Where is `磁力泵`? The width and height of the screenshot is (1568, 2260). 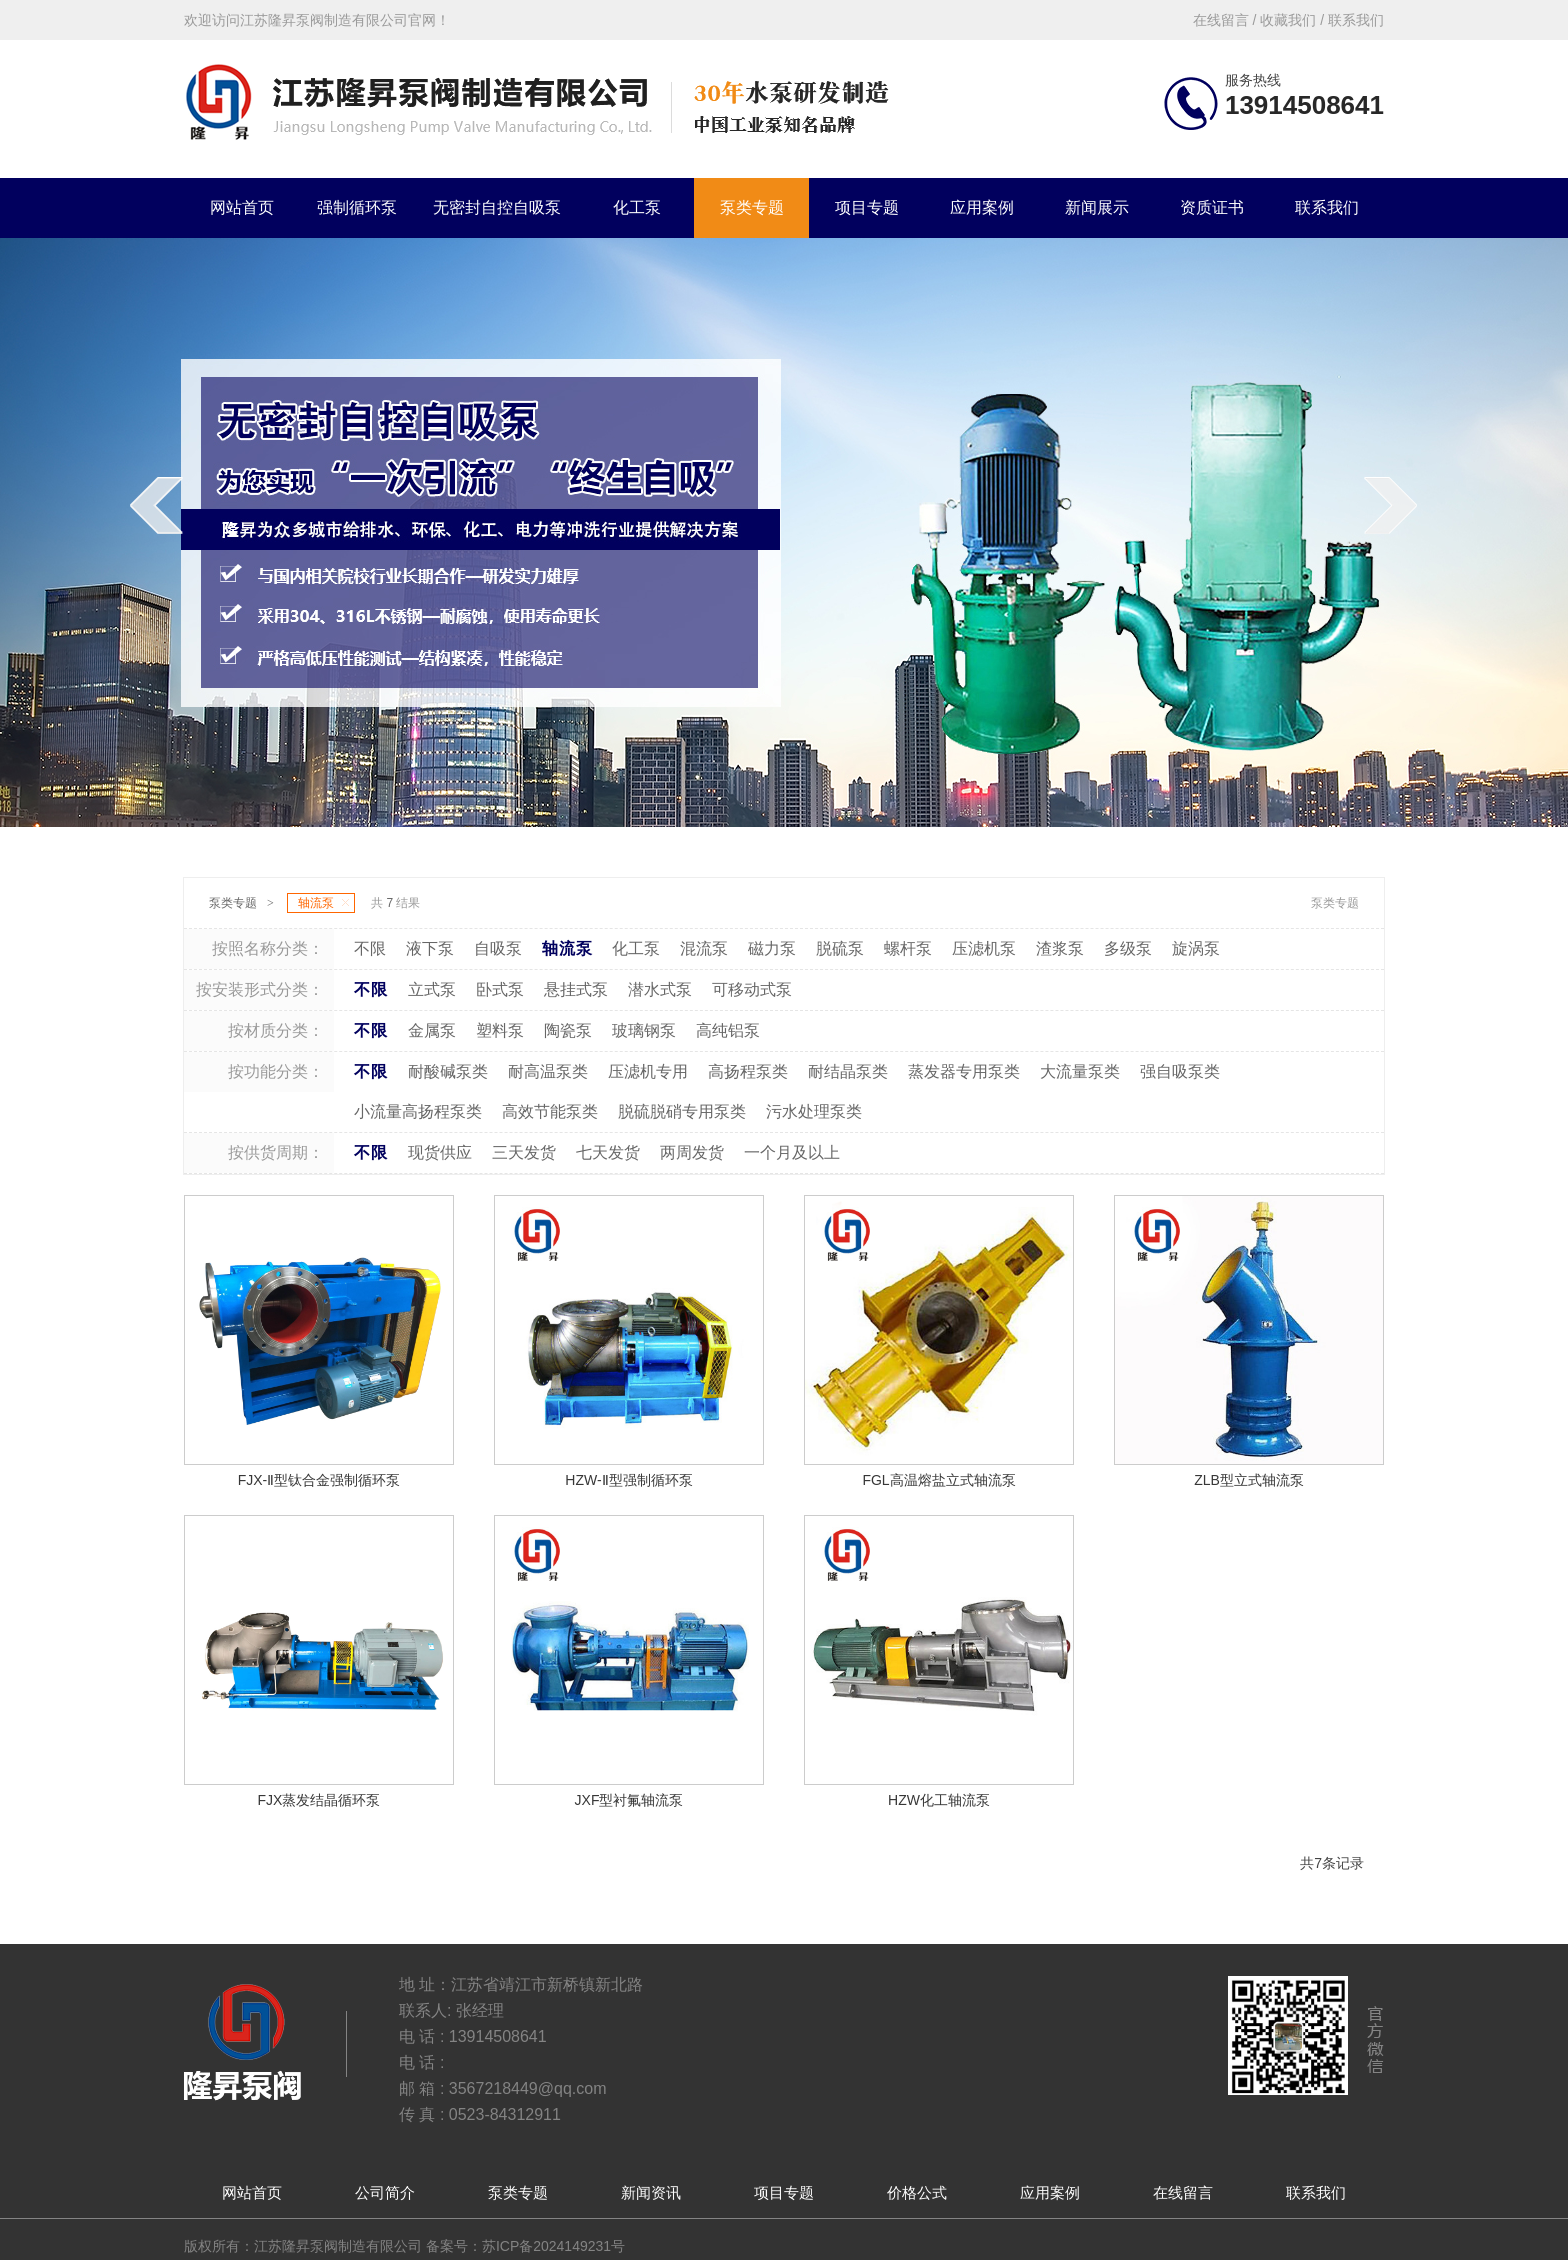
磁力泵 is located at coordinates (772, 948).